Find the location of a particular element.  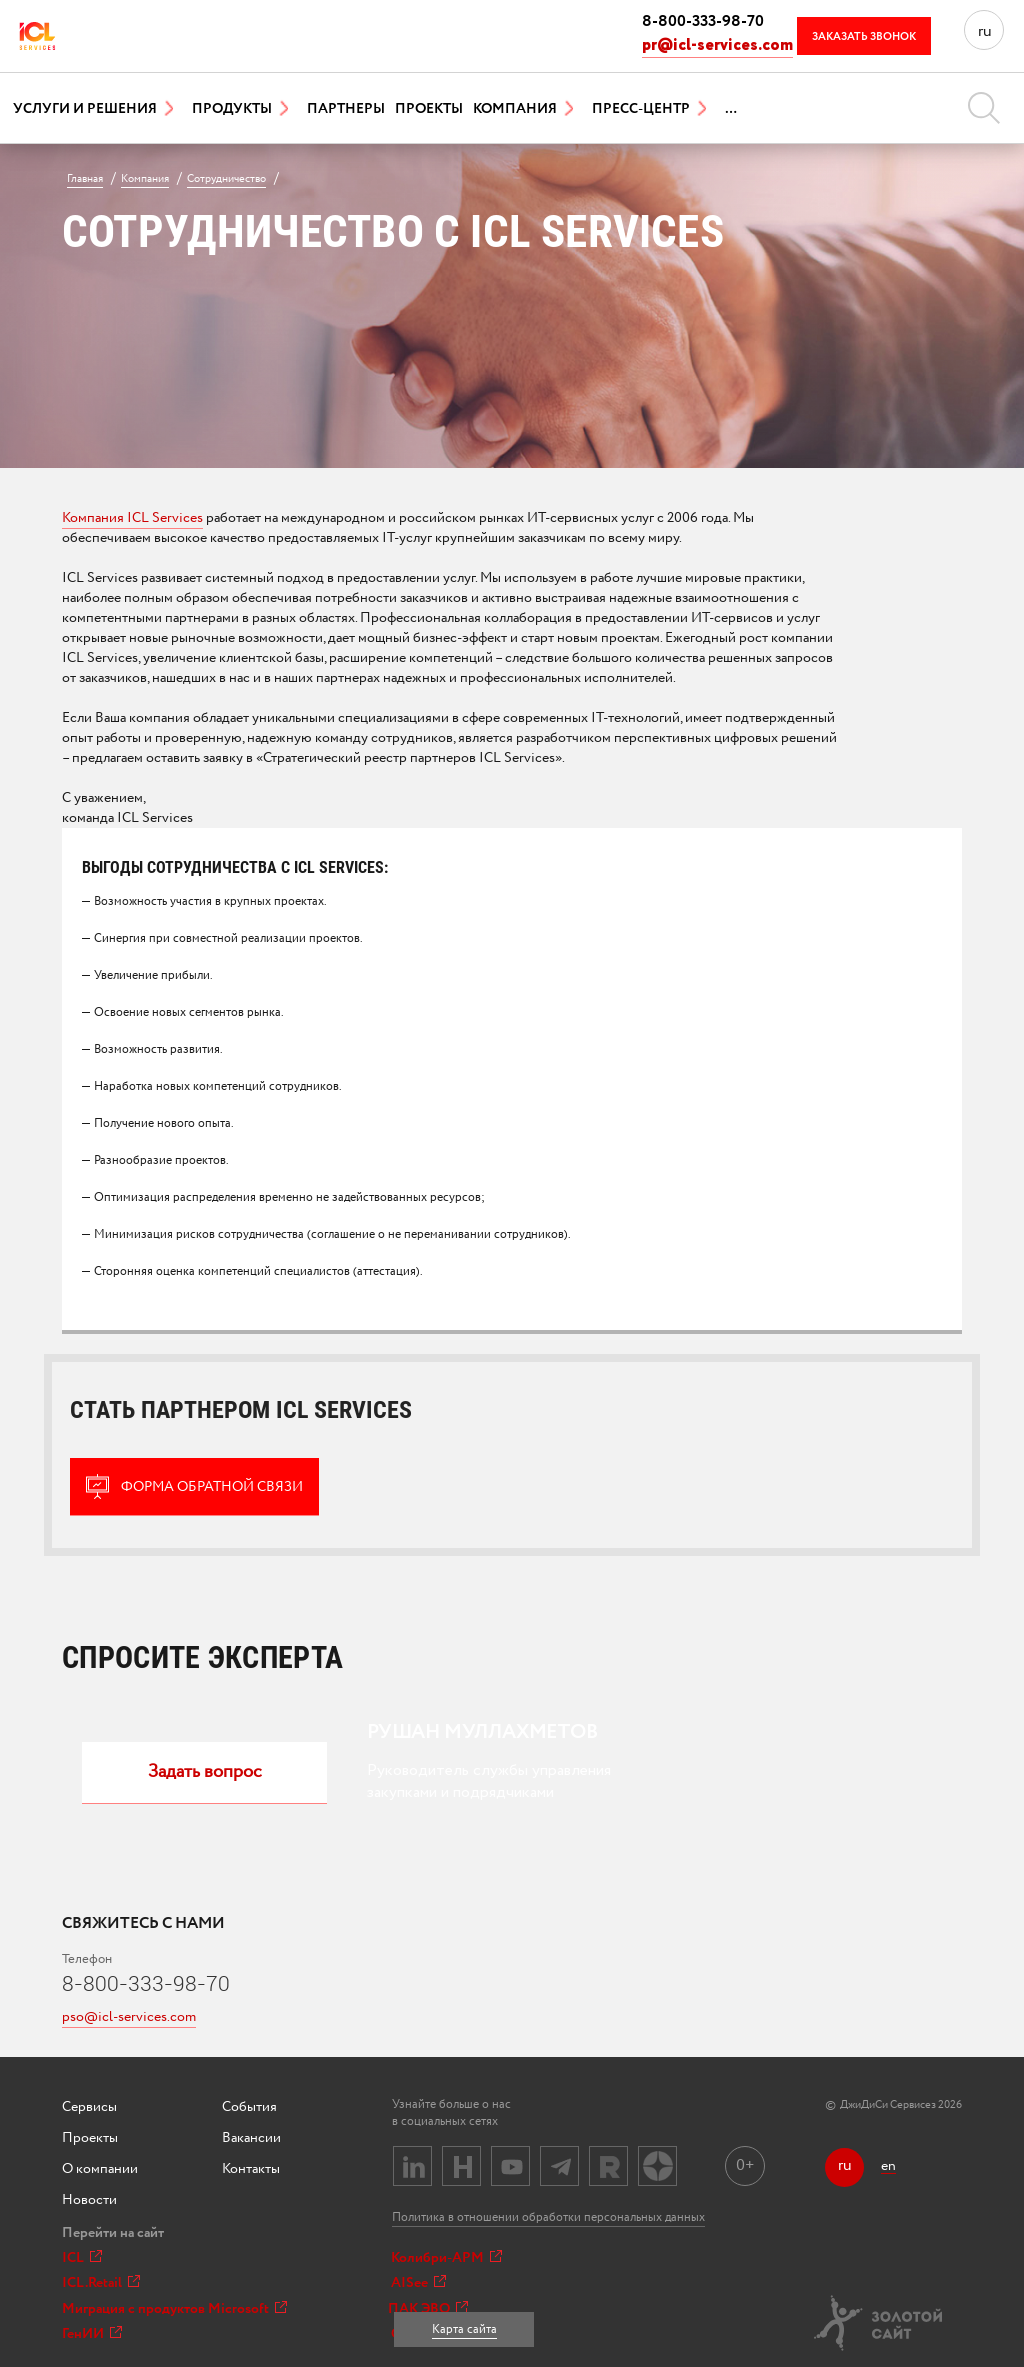

Политика в отношении обработки персональных данных is located at coordinates (548, 2217).